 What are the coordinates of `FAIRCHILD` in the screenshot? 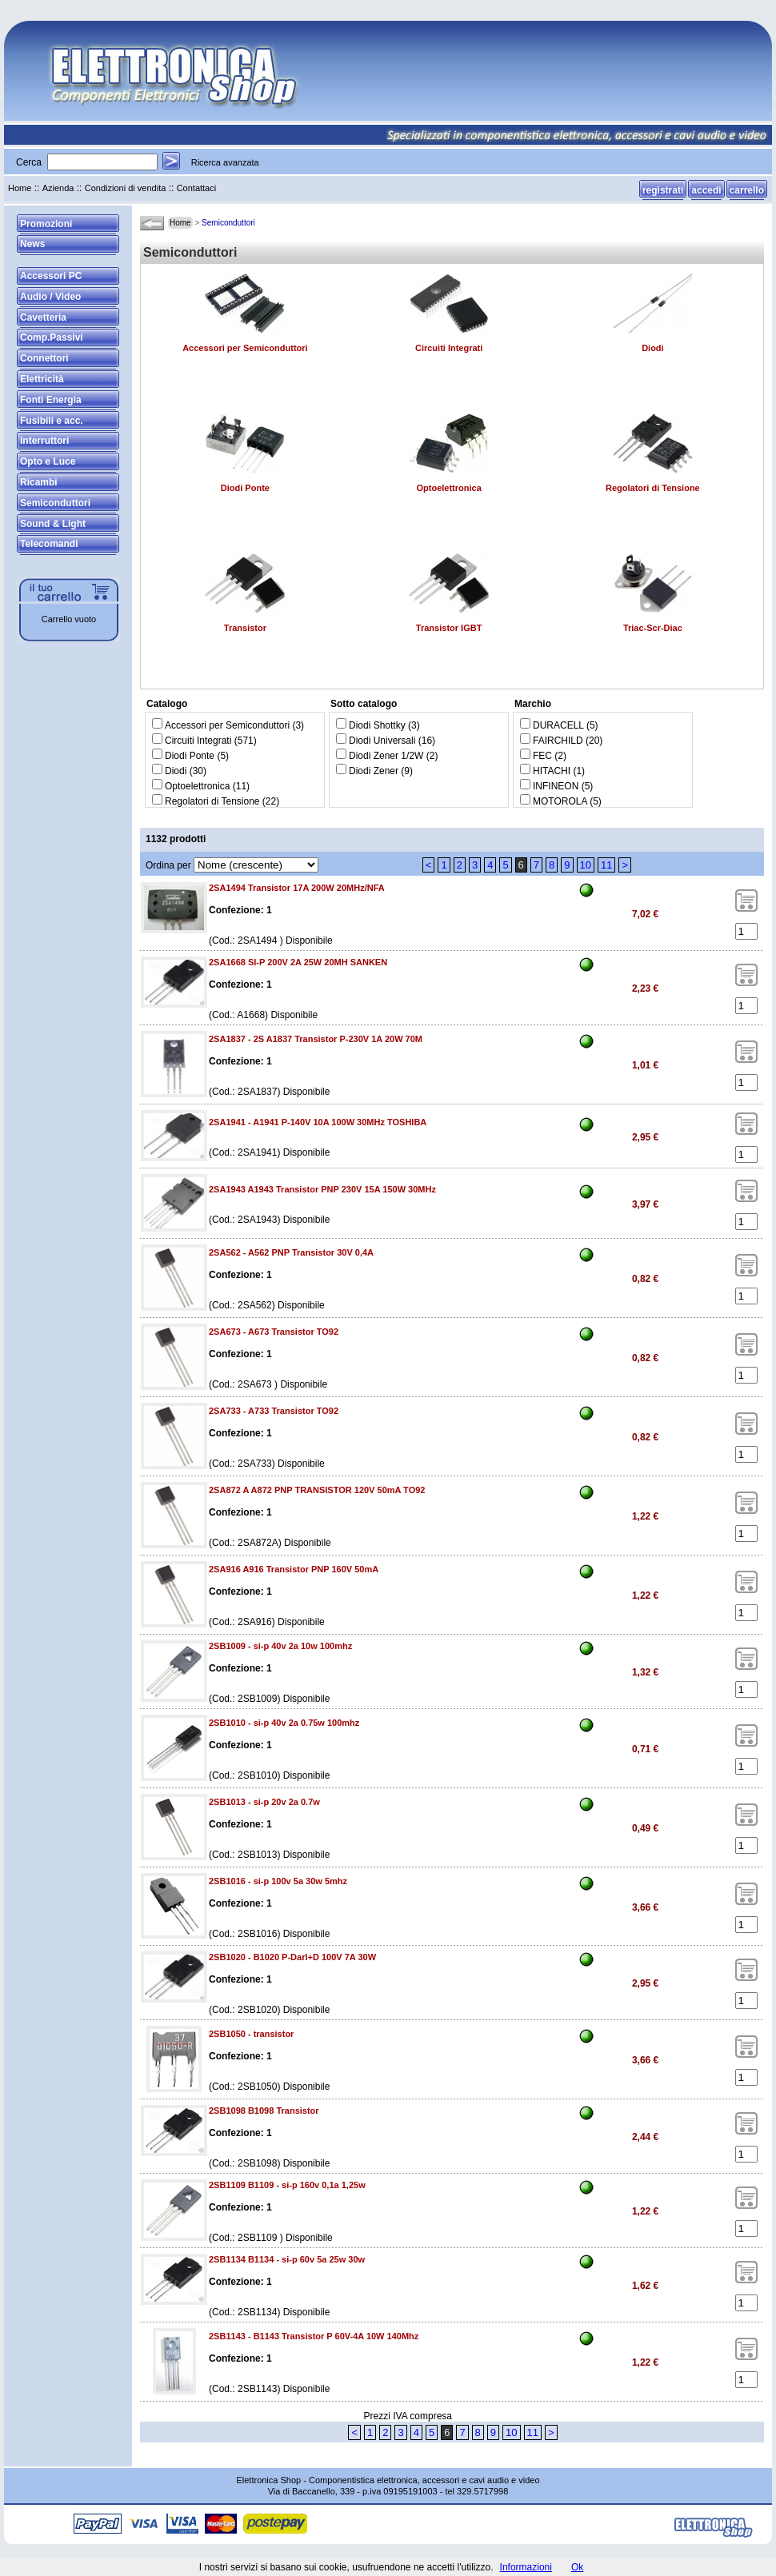 It's located at (558, 740).